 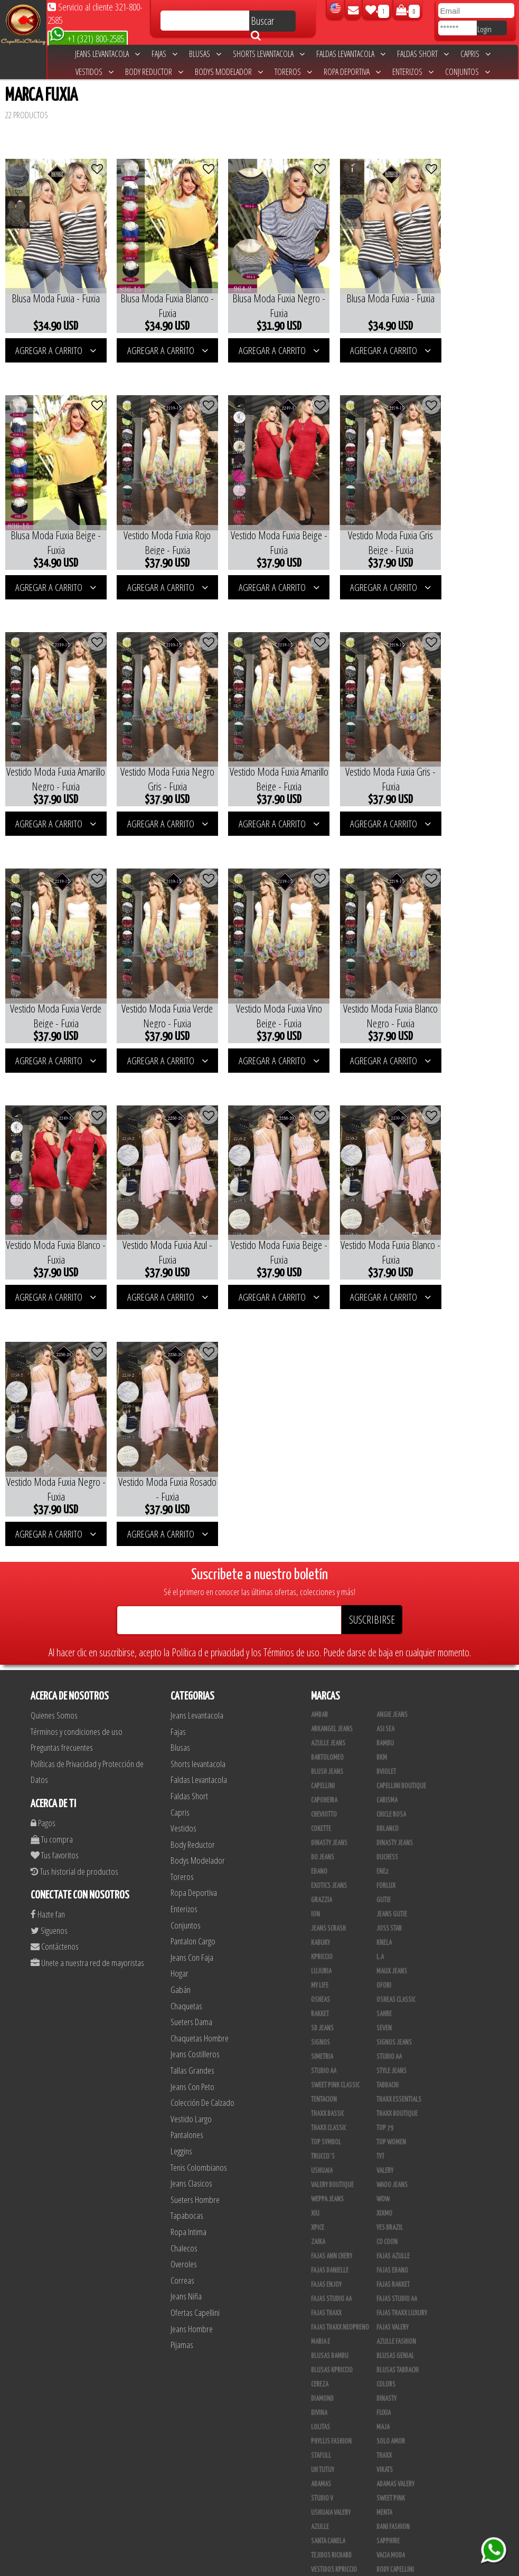 I want to click on Sahre, so click(x=384, y=1725).